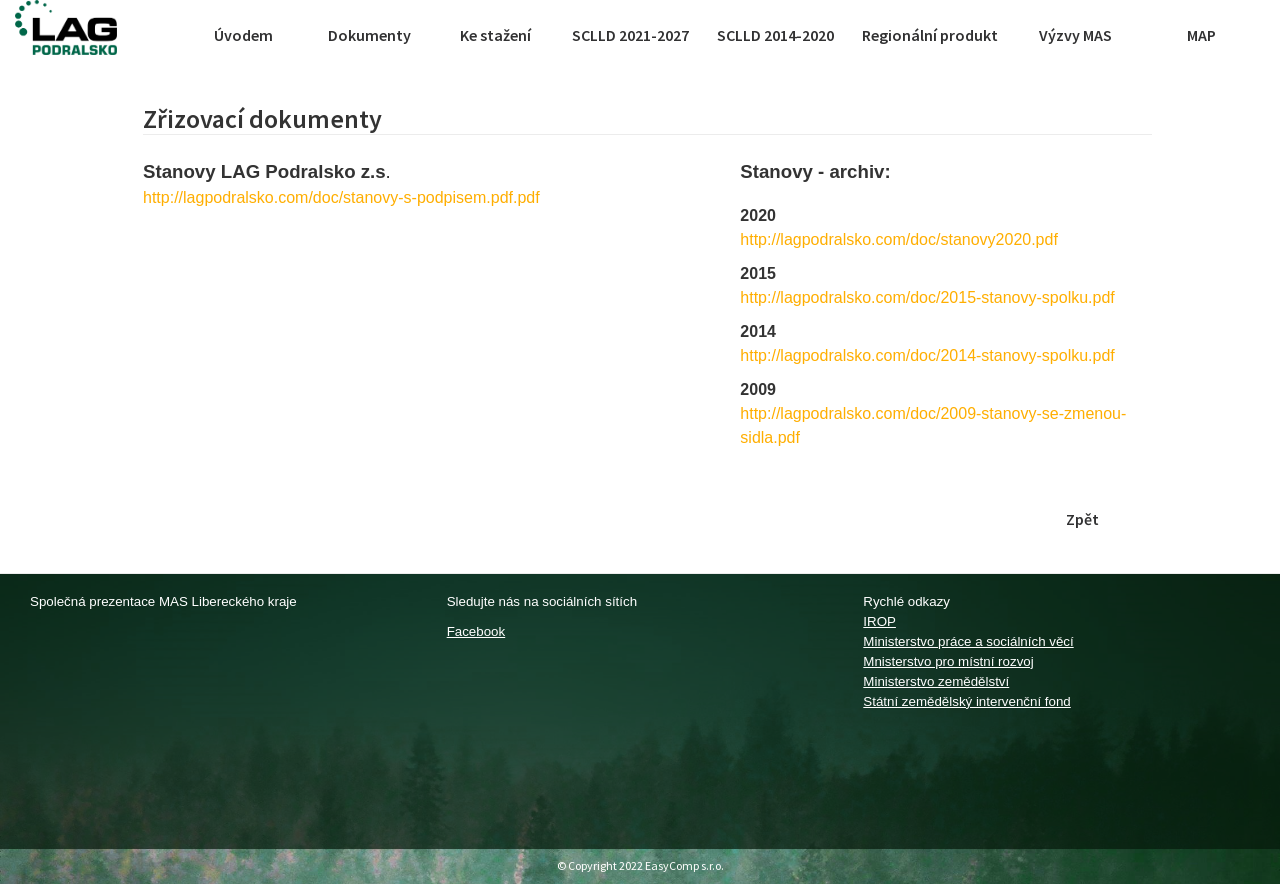 This screenshot has height=884, width=1280. Describe the element at coordinates (968, 641) in the screenshot. I see `Ministerstvo práce a sociálních věcí` at that location.